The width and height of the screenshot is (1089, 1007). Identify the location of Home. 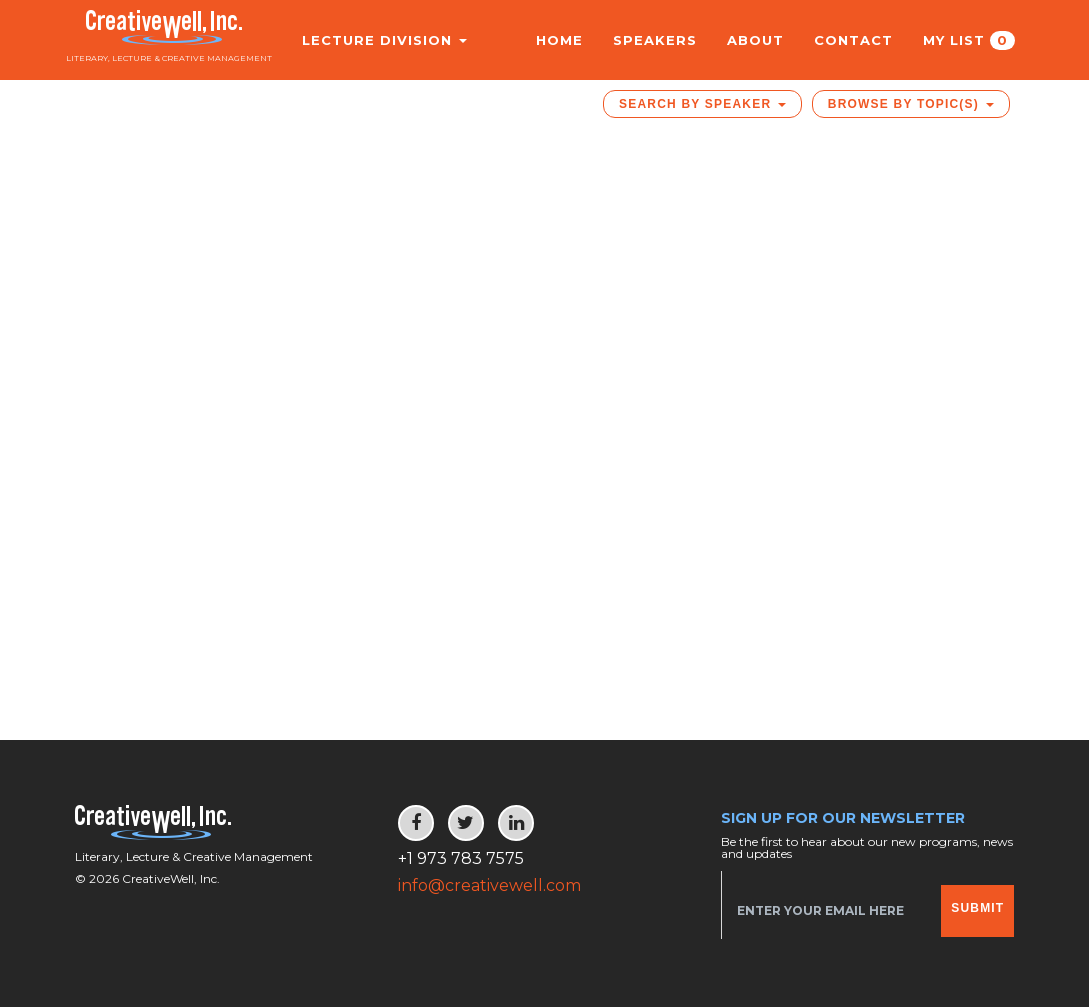
(559, 40).